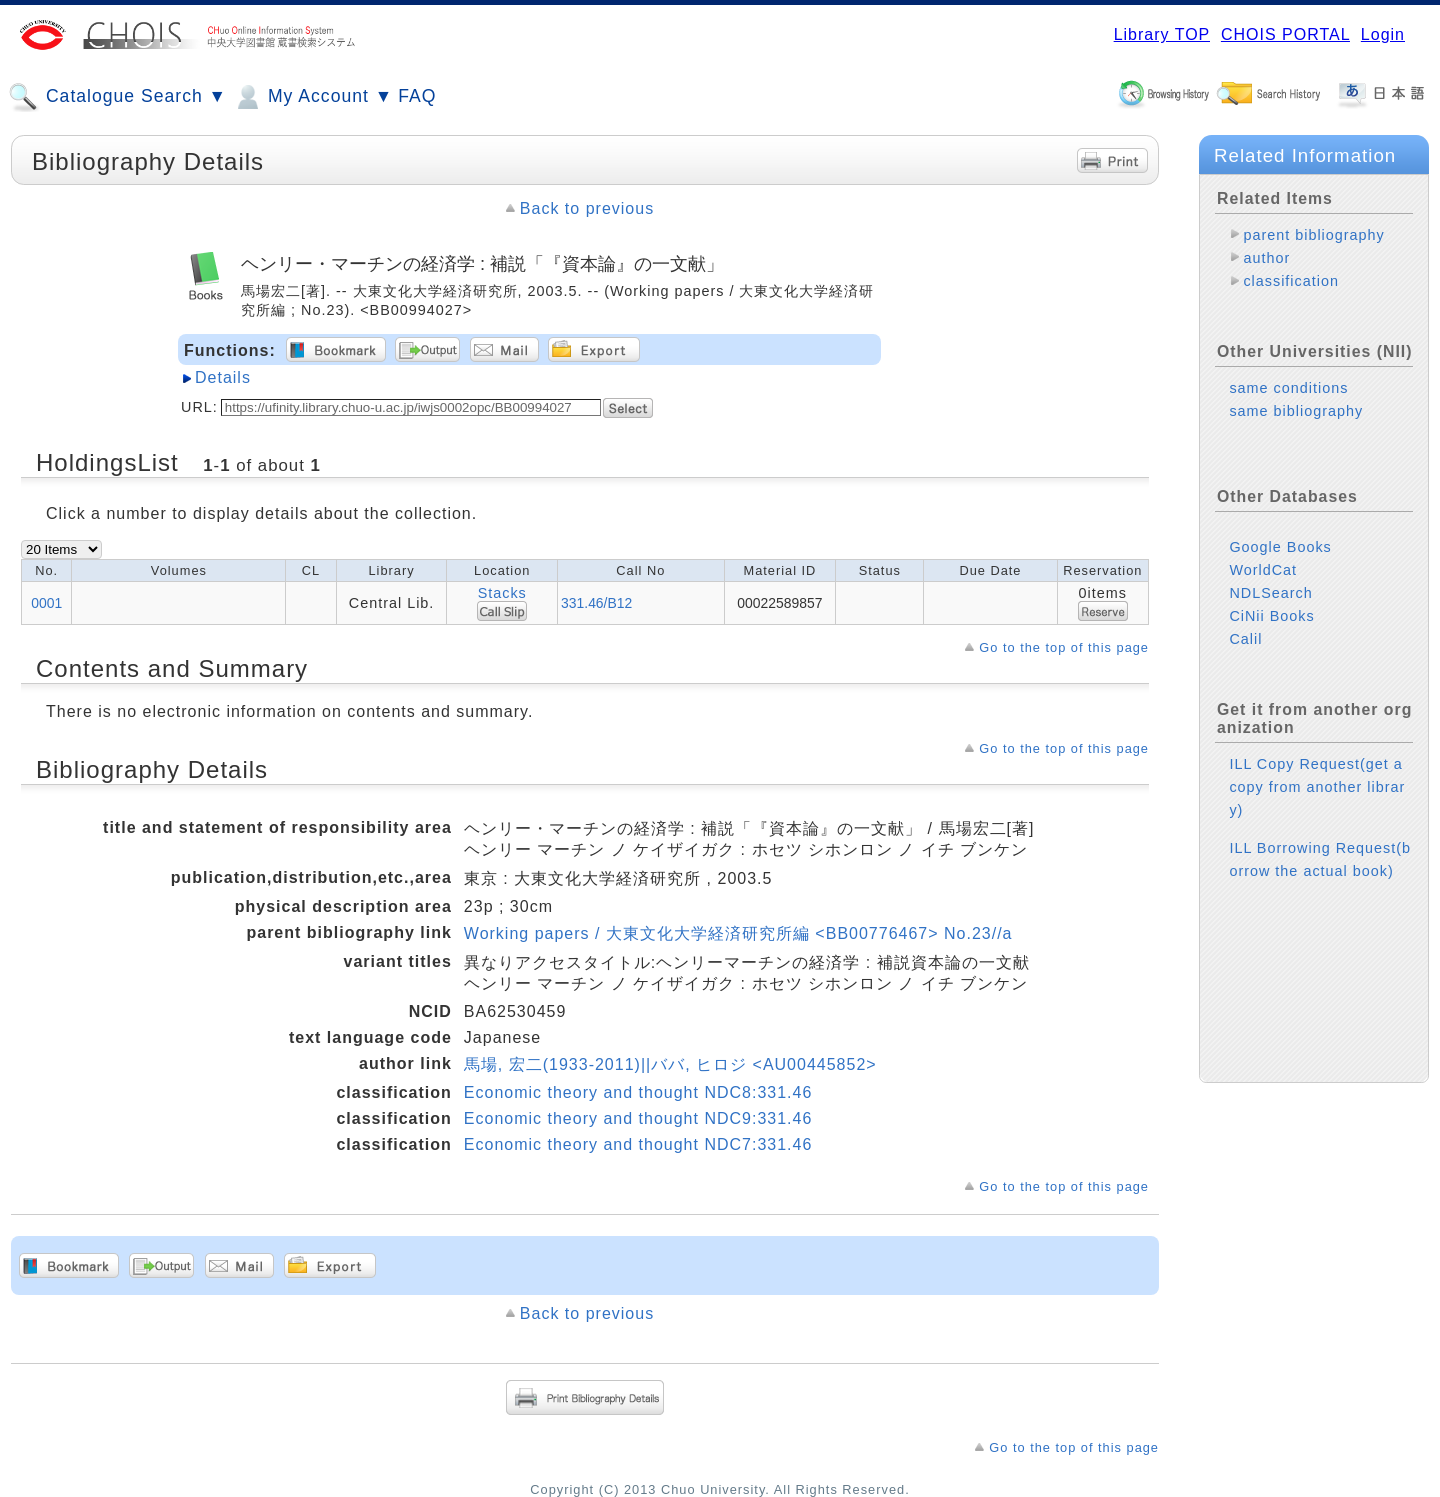 The image size is (1440, 1497). Describe the element at coordinates (670, 1064) in the screenshot. I see `馬場, 宏二(1933-2011)||ババ, ヒロジ <AU00445852>` at that location.